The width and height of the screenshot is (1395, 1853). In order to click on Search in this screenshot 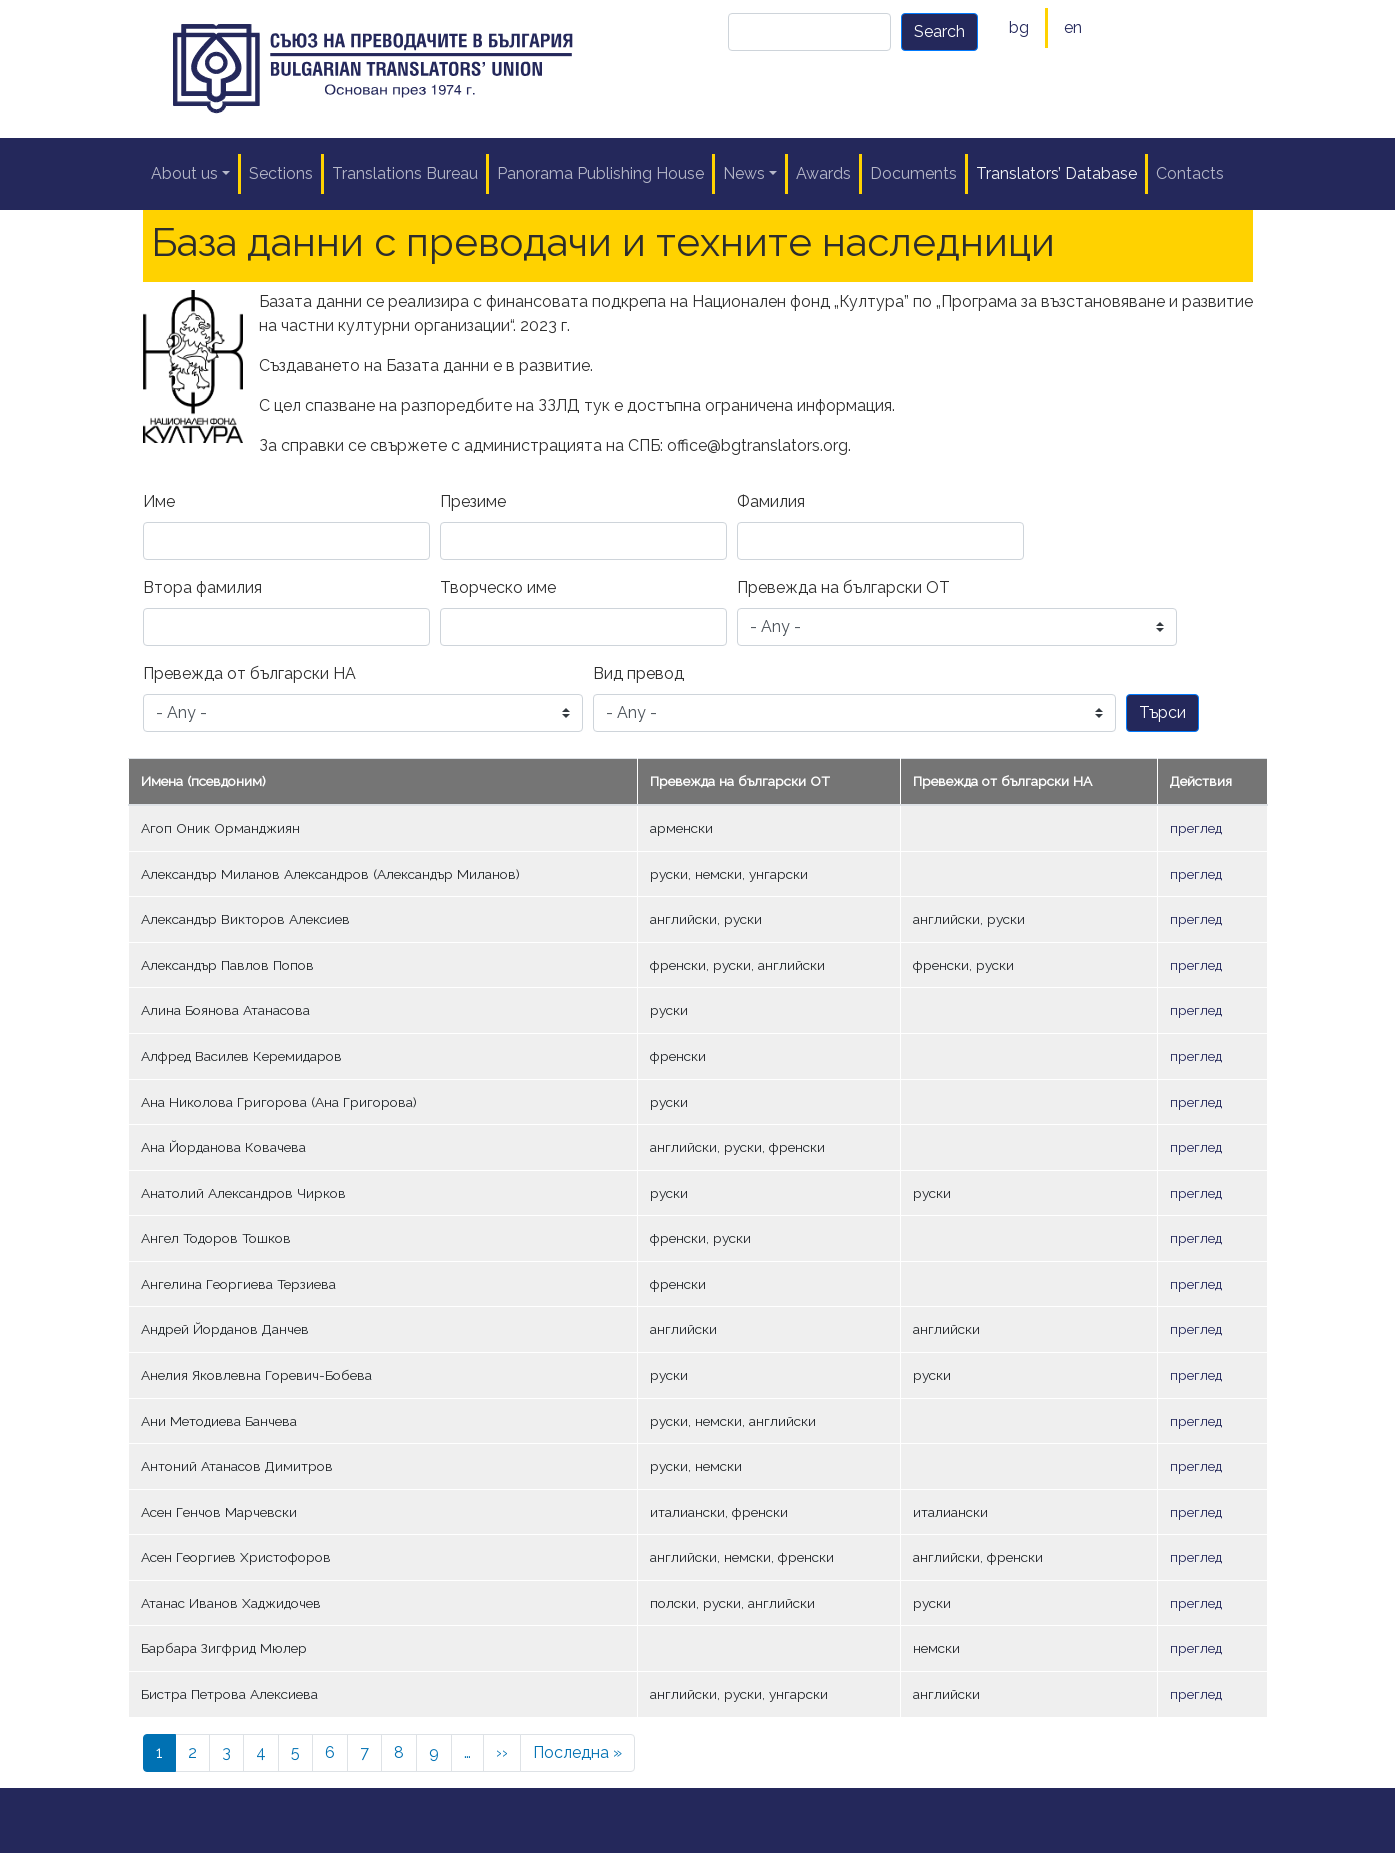, I will do `click(939, 31)`.